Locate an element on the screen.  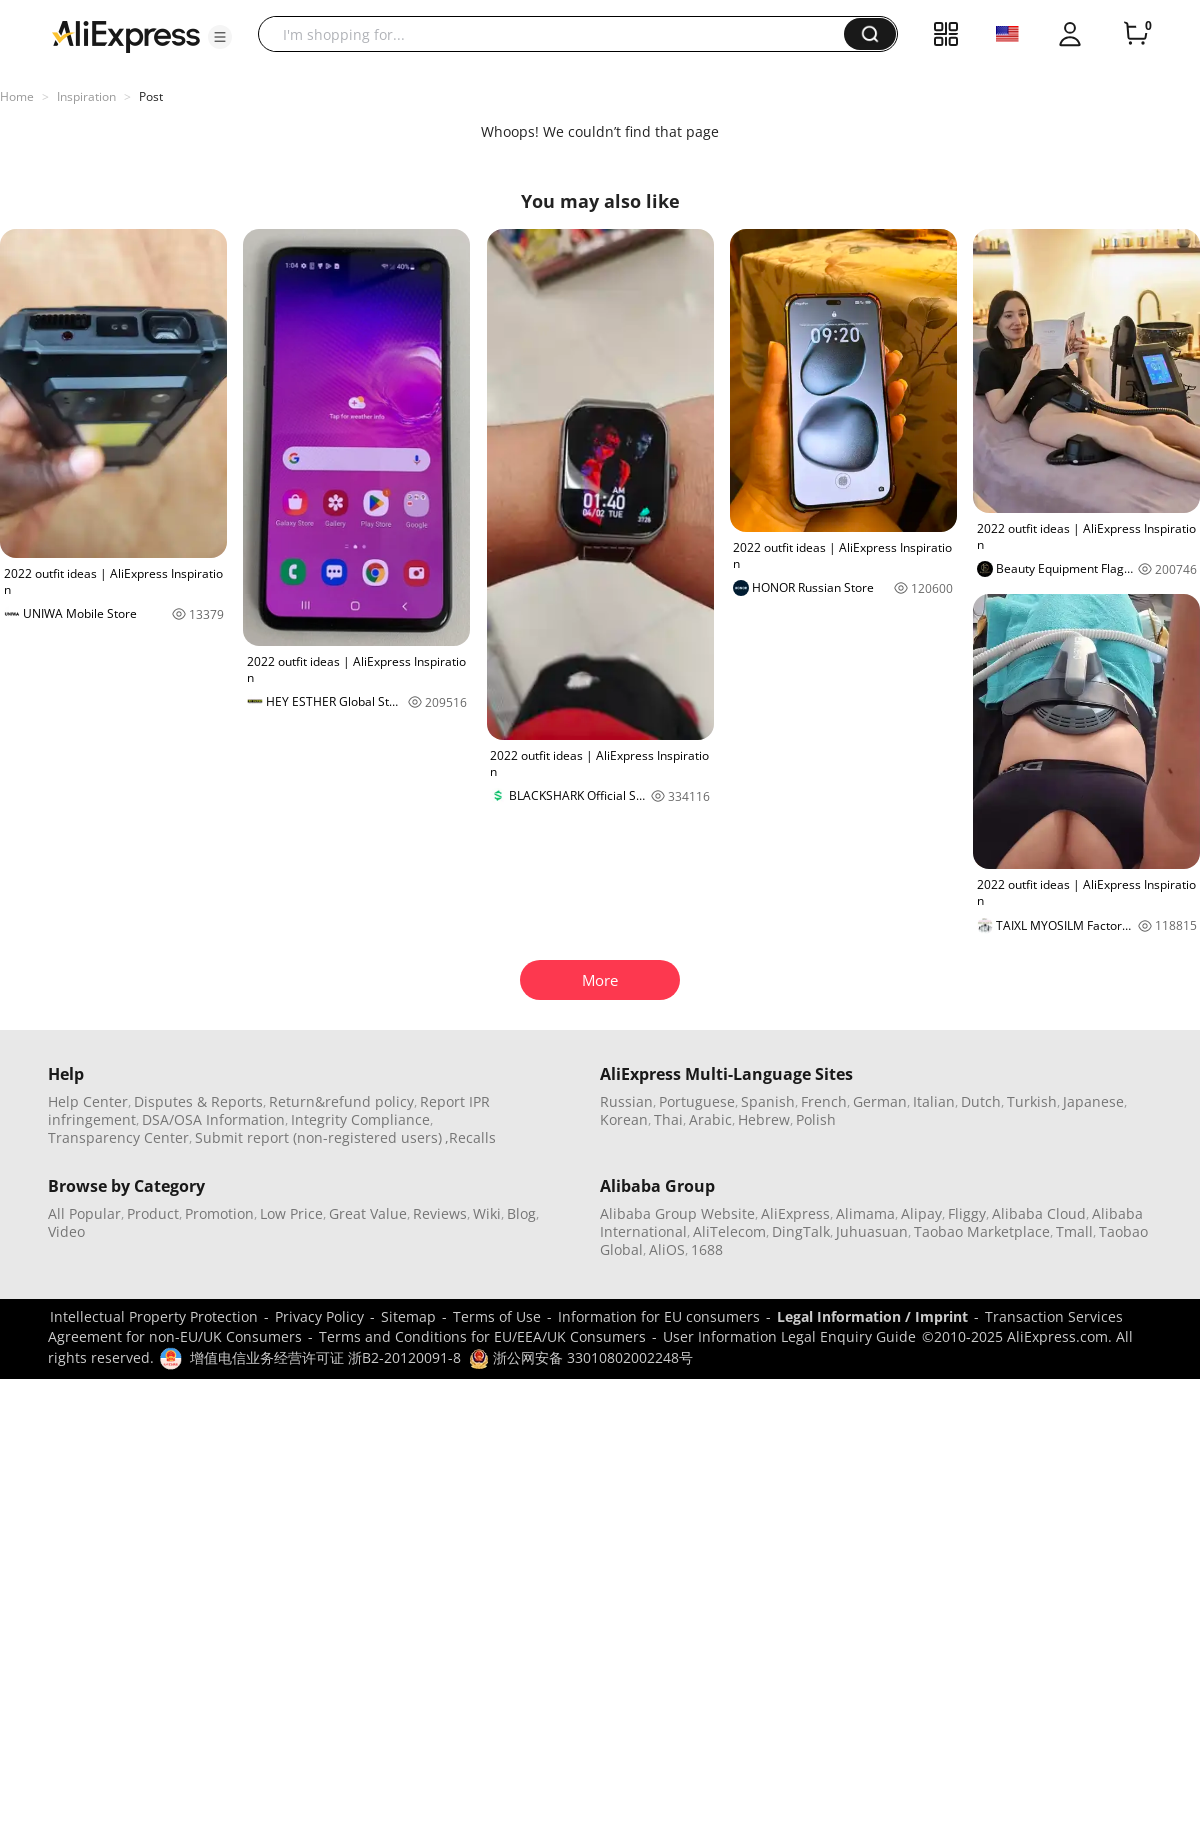
Spanish is located at coordinates (768, 1101).